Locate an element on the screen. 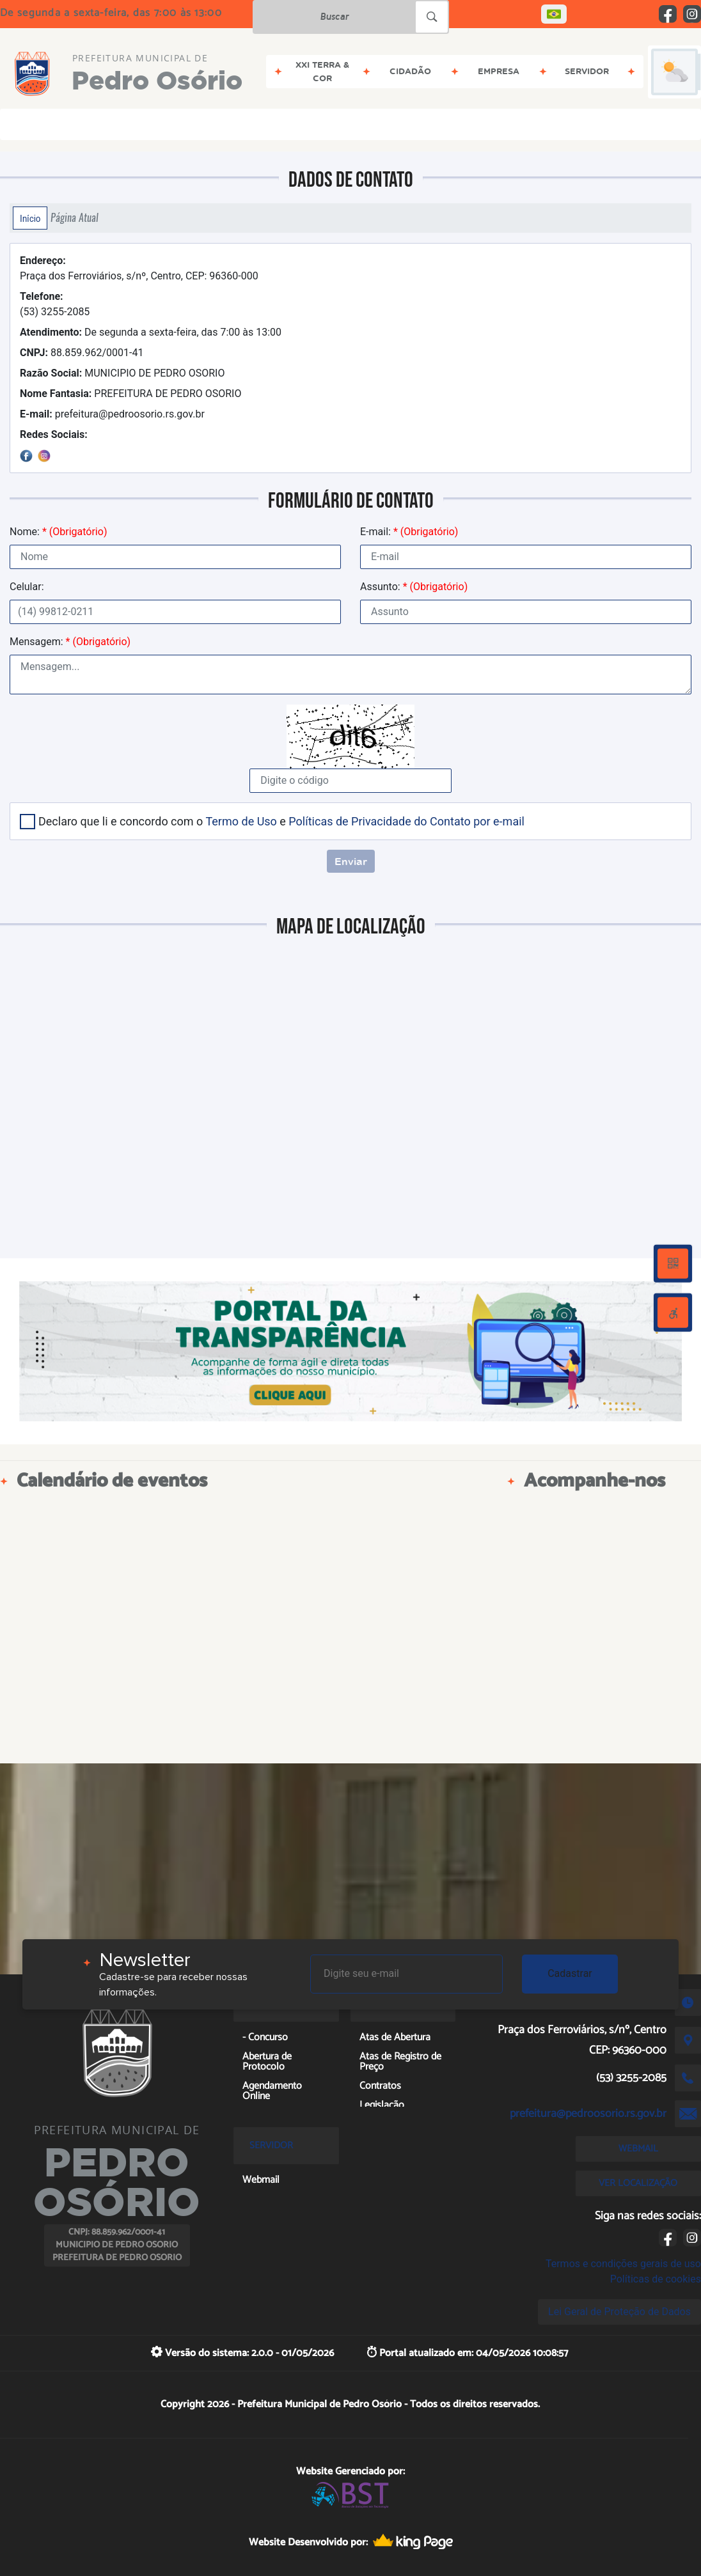 The width and height of the screenshot is (701, 2576). Políticas de Privacidade do Contato por e-mail is located at coordinates (406, 821).